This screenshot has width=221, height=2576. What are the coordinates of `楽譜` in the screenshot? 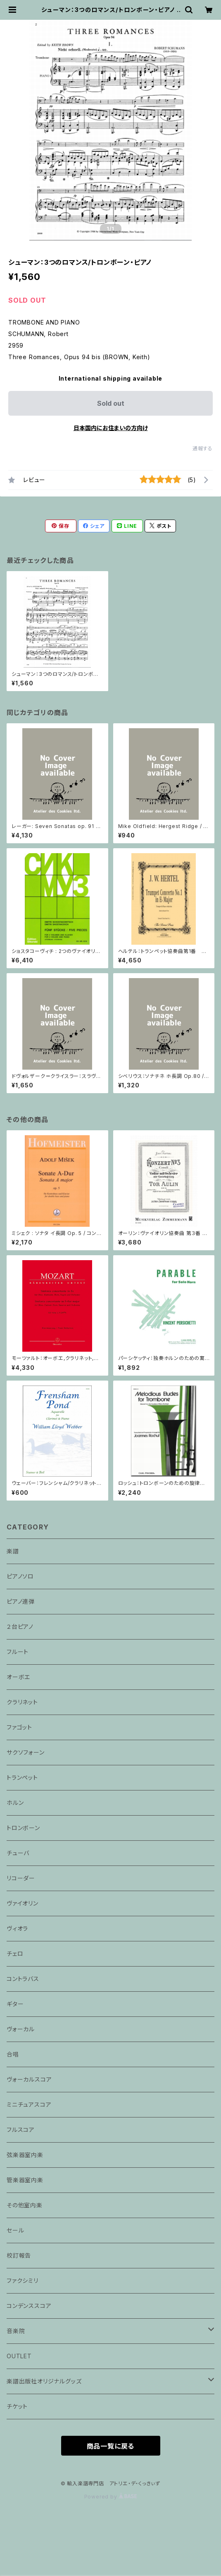 It's located at (13, 1551).